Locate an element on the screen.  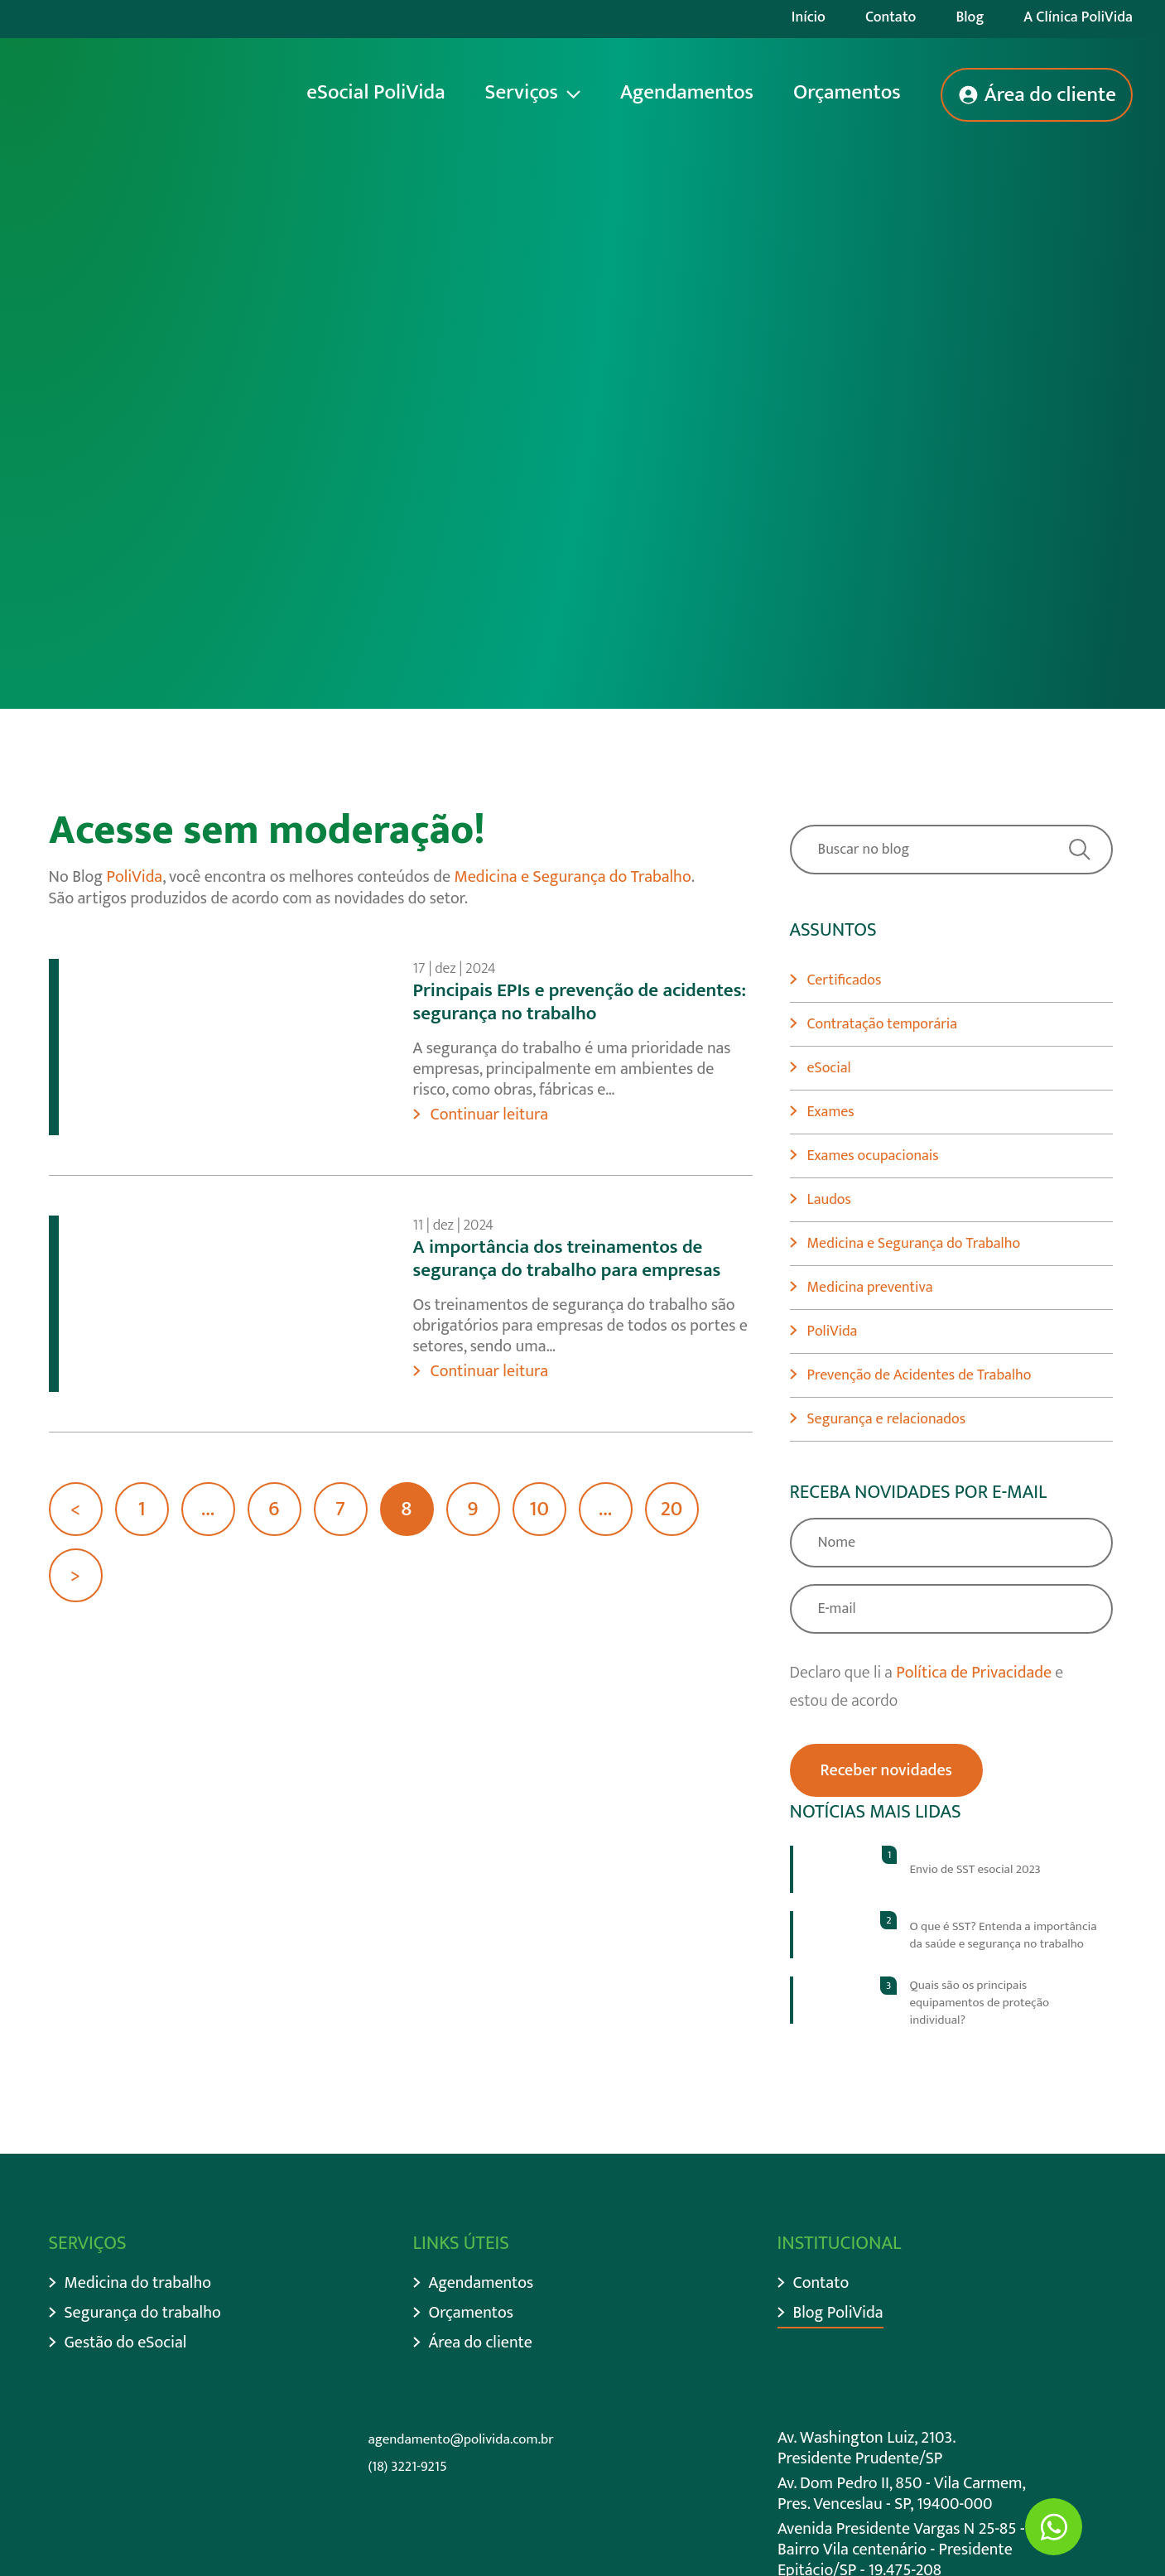
Medicina e Segurança do Trabalho is located at coordinates (572, 877).